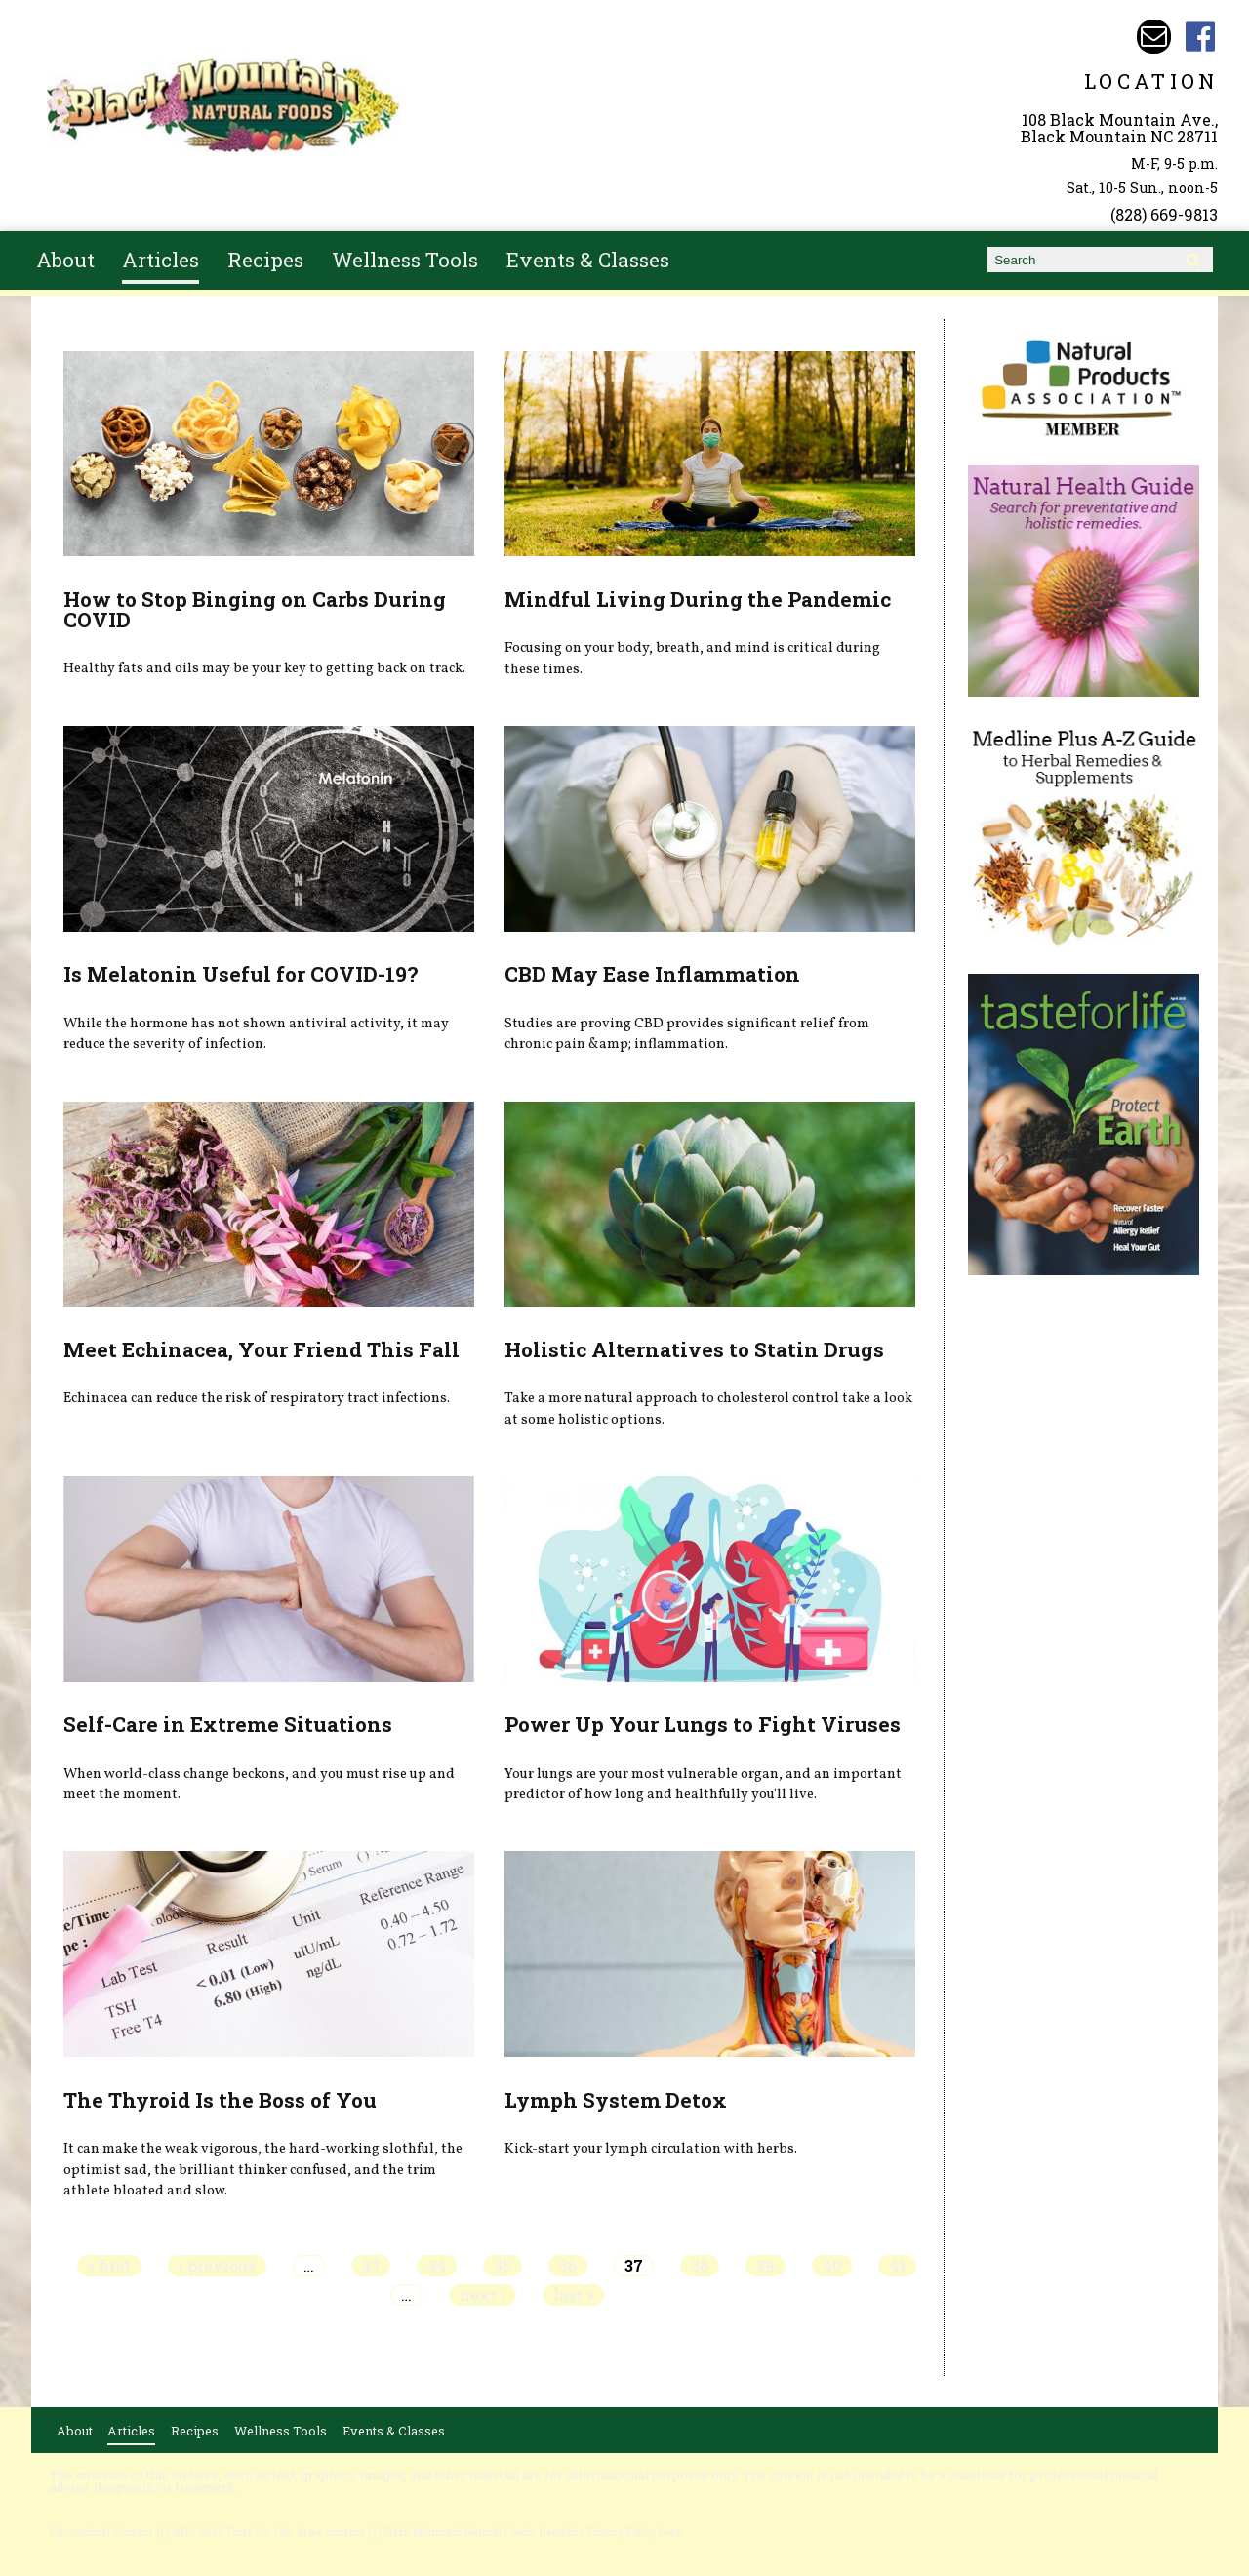  What do you see at coordinates (703, 1784) in the screenshot?
I see `Your lungs are your most vulnerable organ, and an important predictor of how long and healthfully you'll live.` at bounding box center [703, 1784].